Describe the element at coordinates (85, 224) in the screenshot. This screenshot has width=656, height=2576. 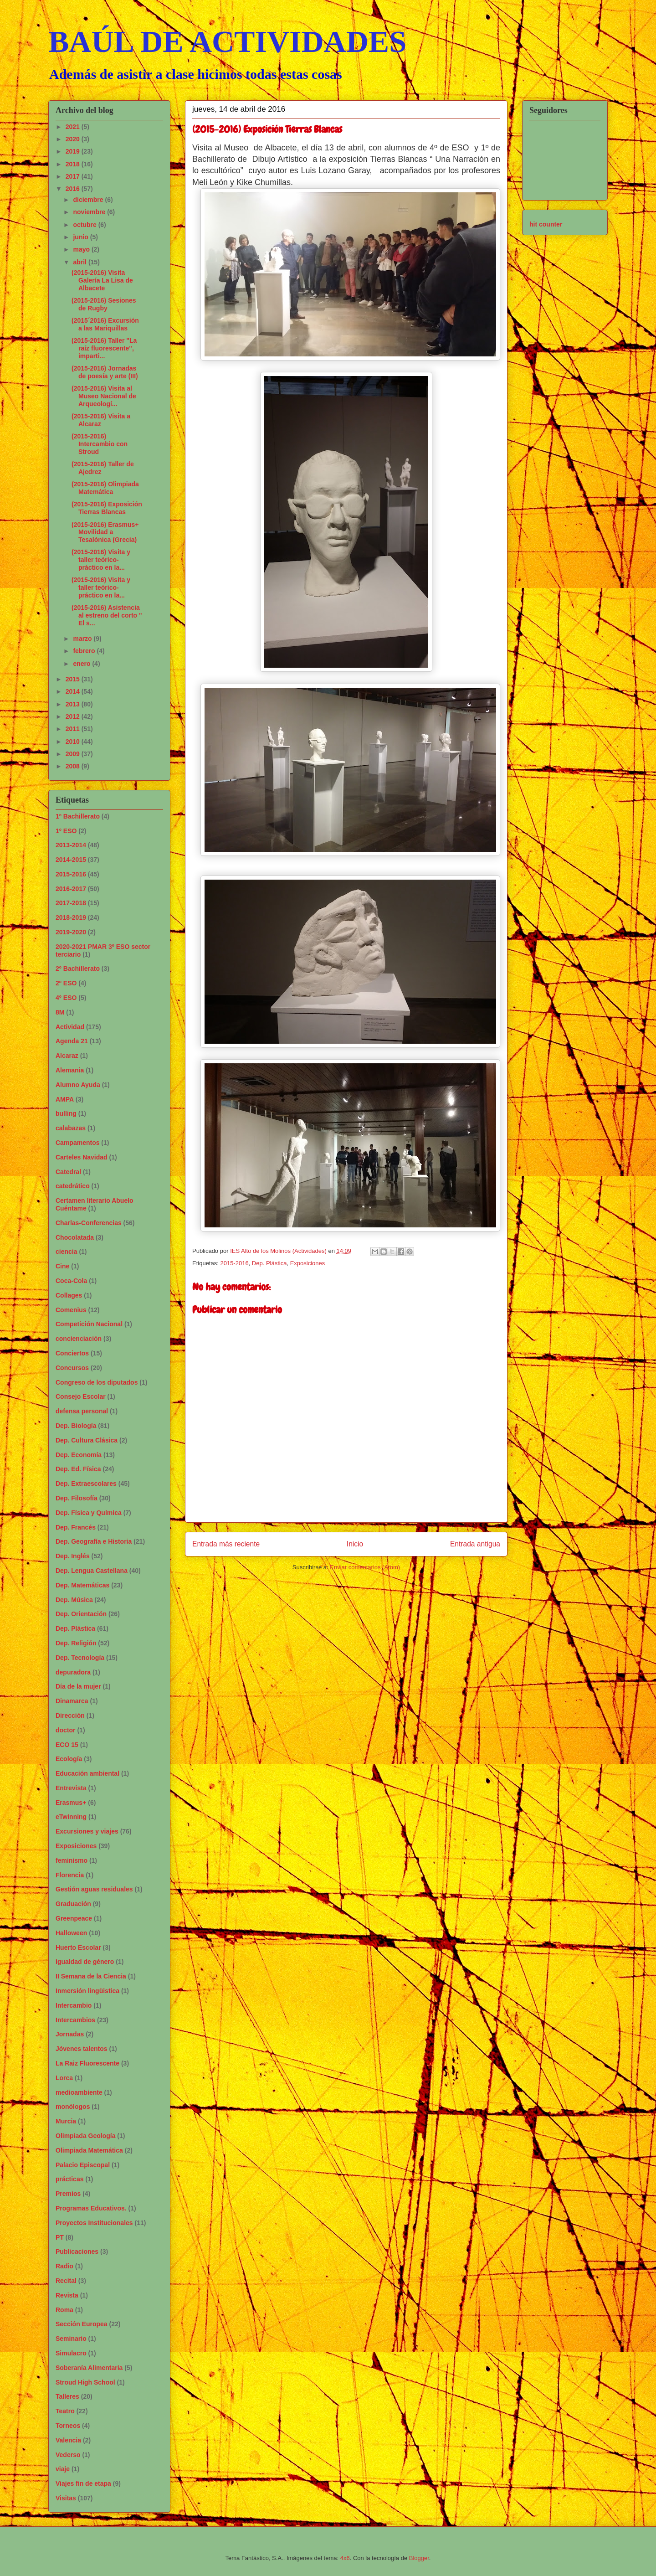
I see `octubre` at that location.